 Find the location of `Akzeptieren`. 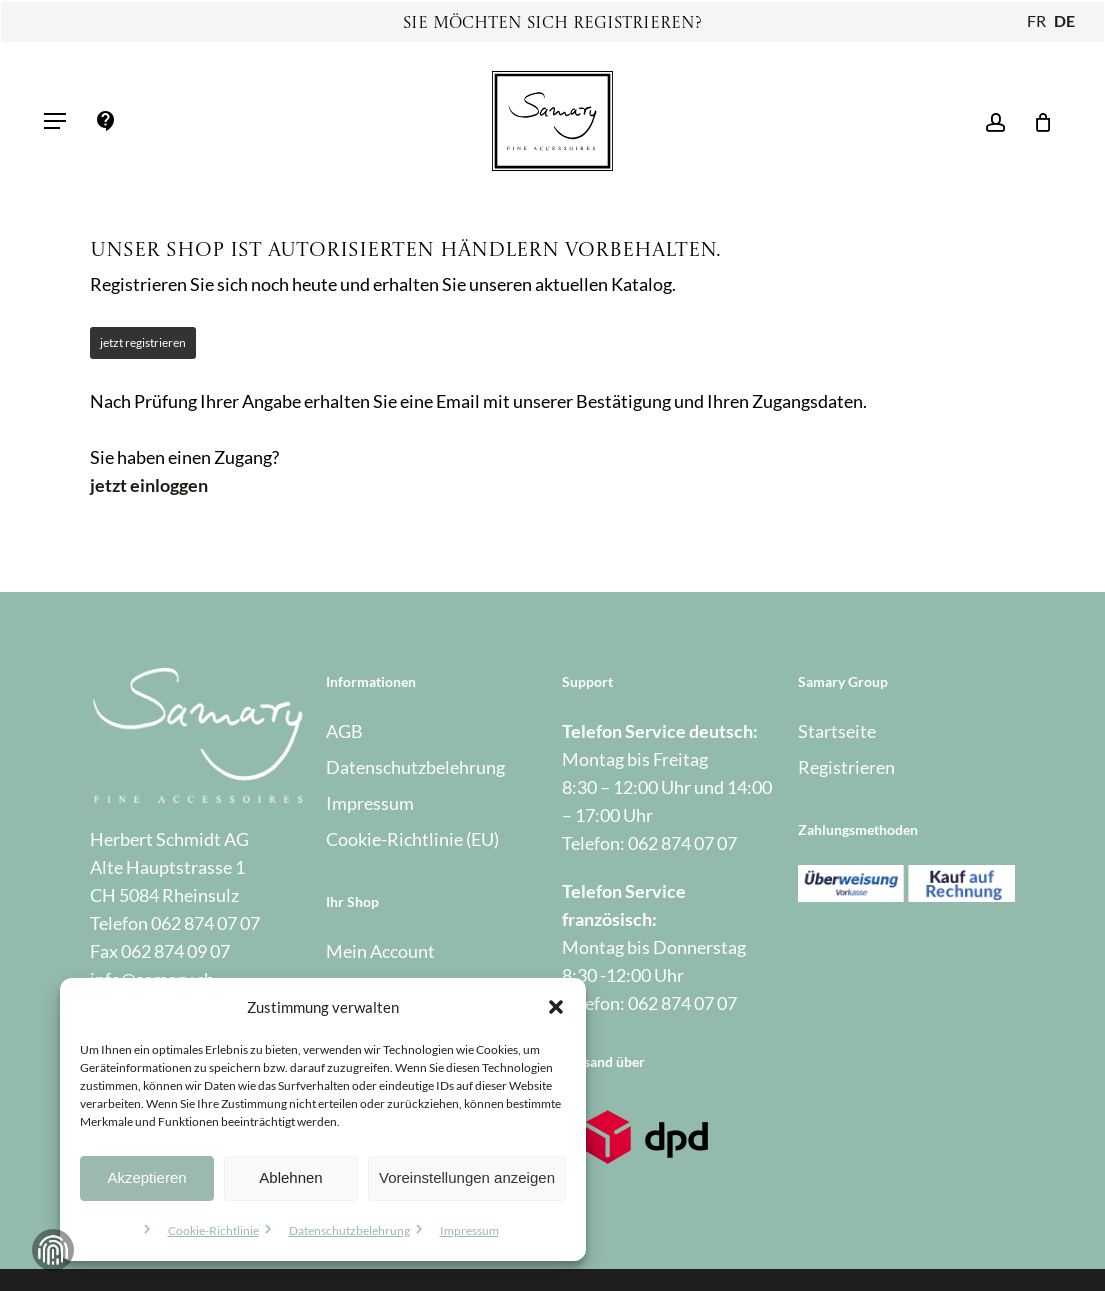

Akzeptieren is located at coordinates (146, 1177).